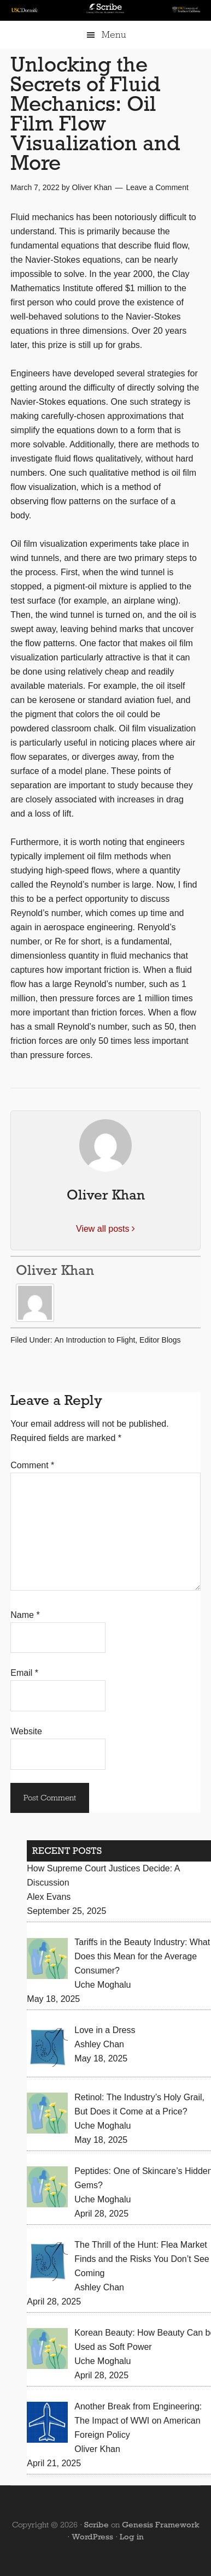  I want to click on View all posts, so click(105, 1228).